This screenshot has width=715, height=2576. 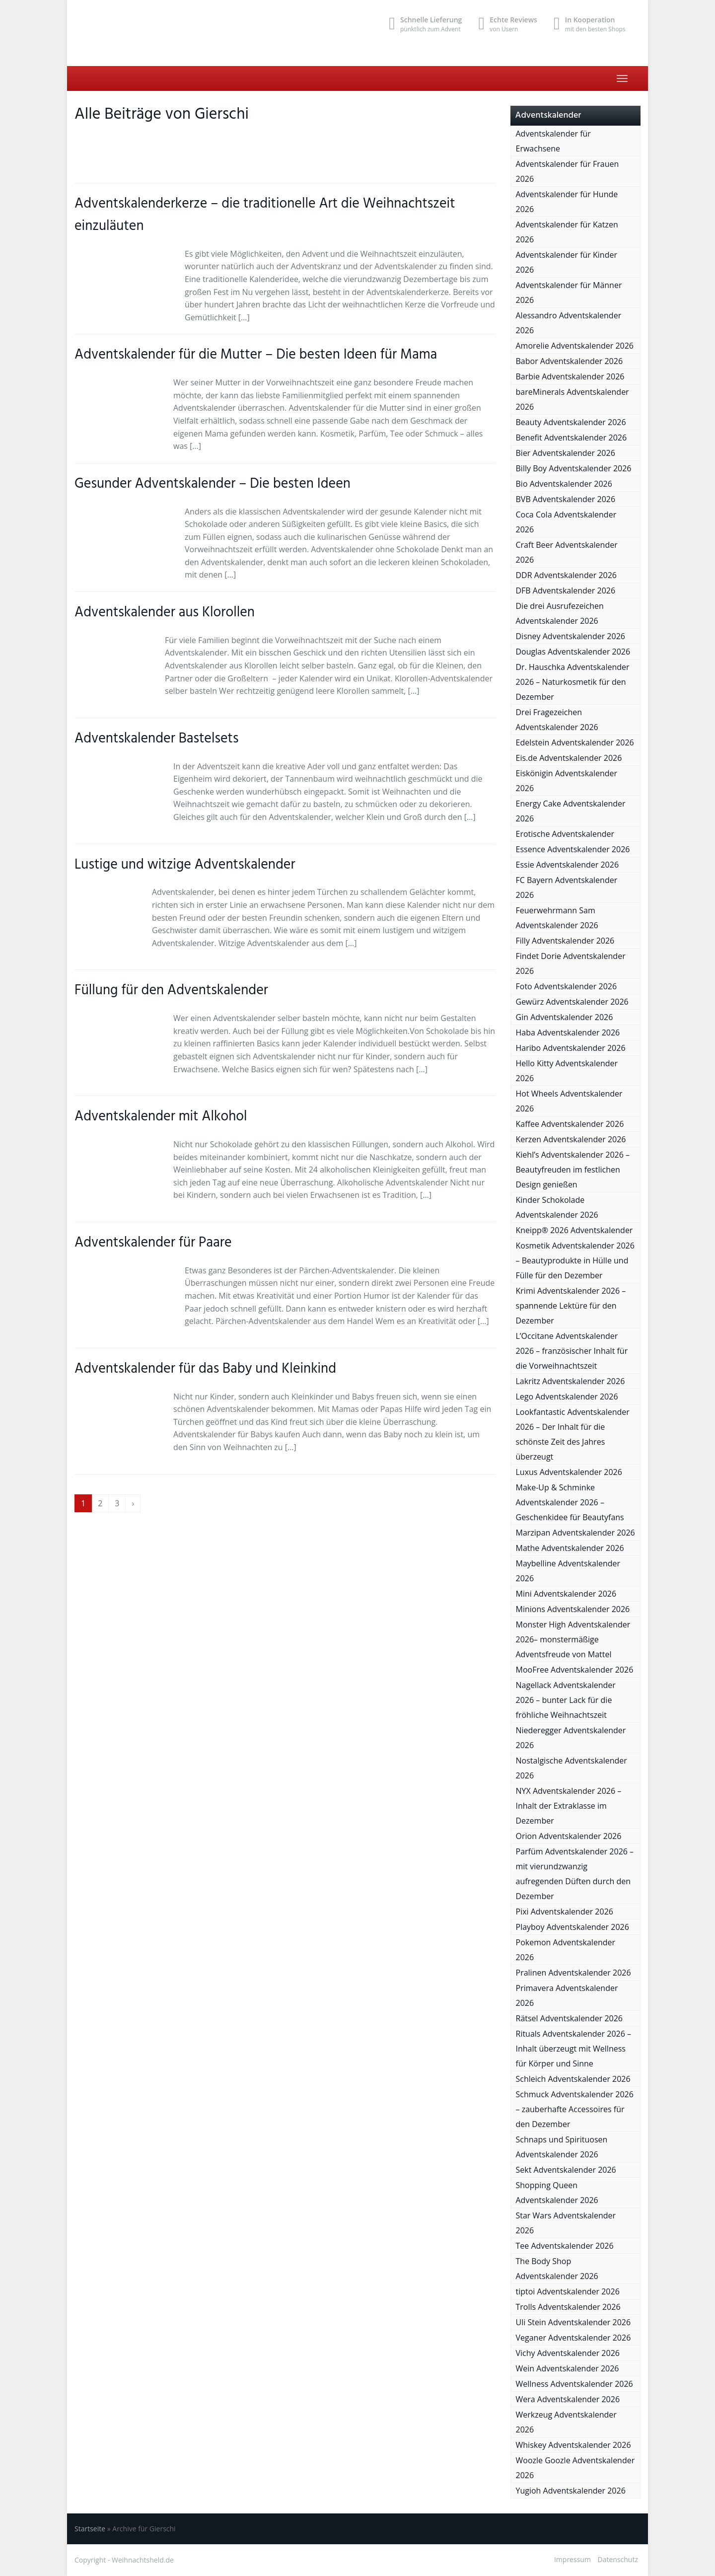 What do you see at coordinates (571, 1768) in the screenshot?
I see `Nostalgische Adventskalender 2026` at bounding box center [571, 1768].